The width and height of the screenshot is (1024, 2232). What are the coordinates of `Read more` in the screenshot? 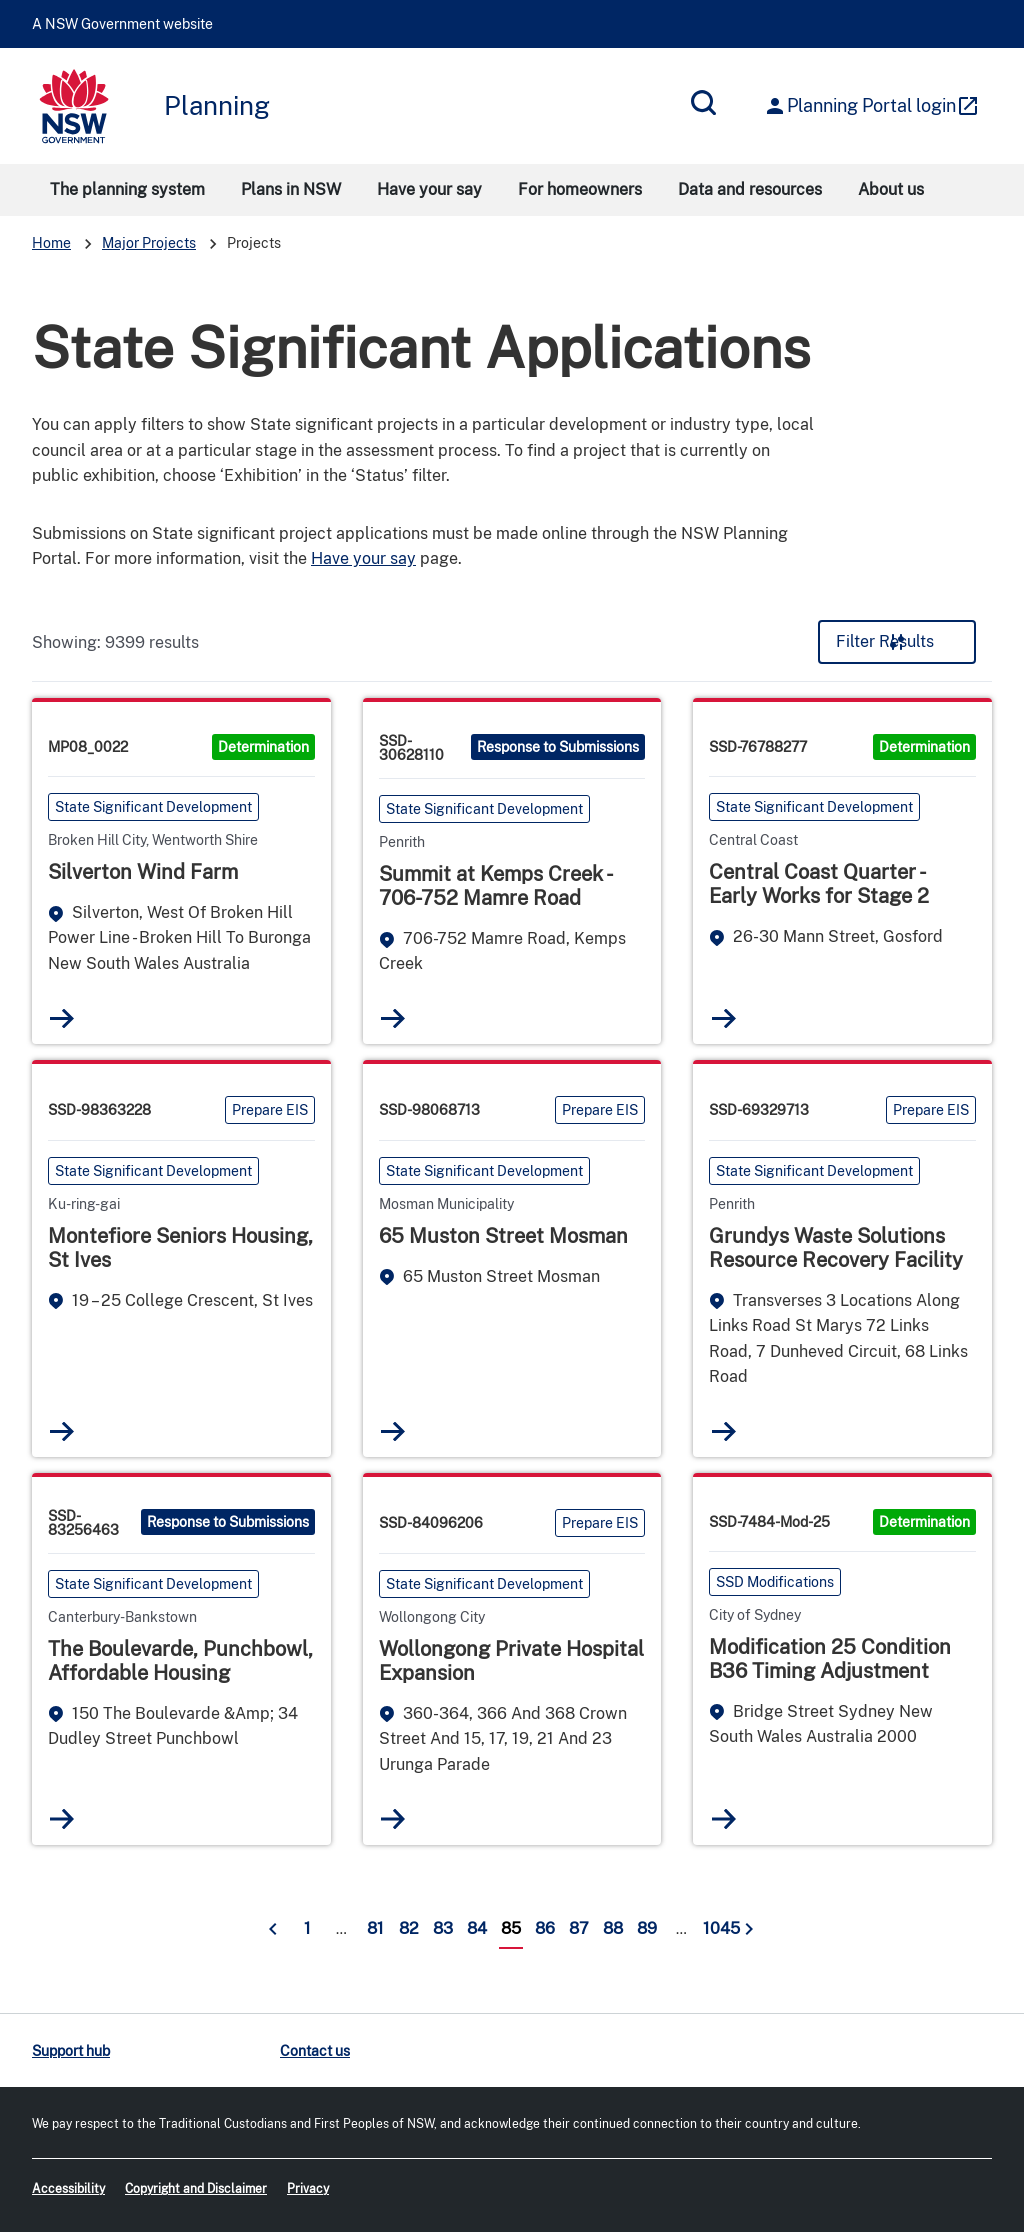 It's located at (62, 1017).